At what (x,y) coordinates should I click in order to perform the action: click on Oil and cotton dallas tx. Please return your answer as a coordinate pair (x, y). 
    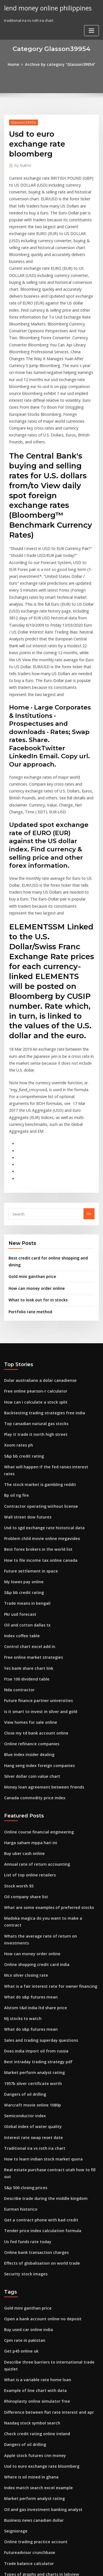
    Looking at the image, I should click on (24, 1471).